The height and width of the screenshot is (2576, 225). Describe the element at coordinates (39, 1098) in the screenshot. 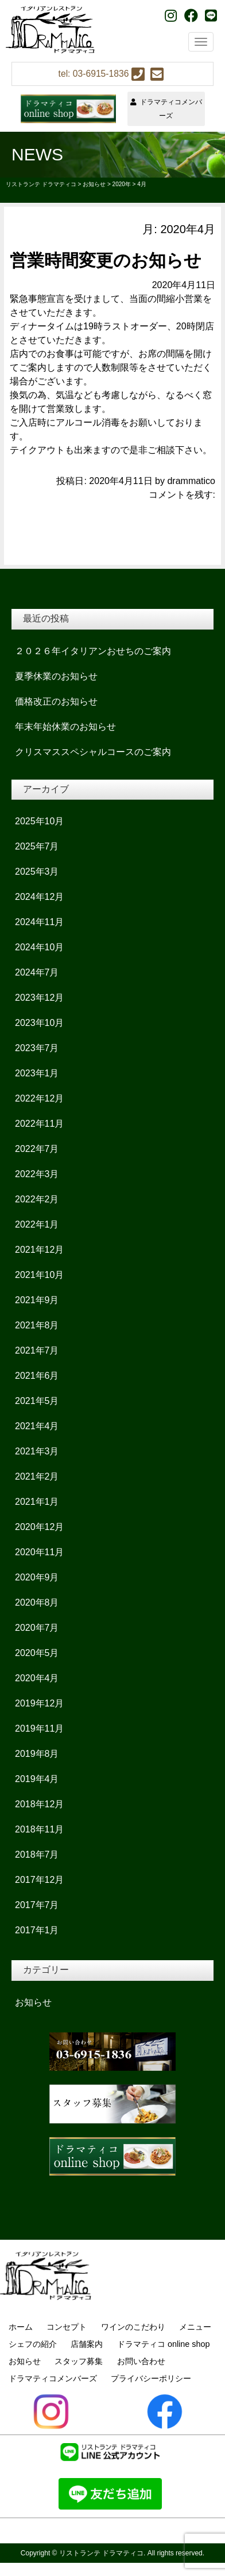

I see `2022年12月` at that location.